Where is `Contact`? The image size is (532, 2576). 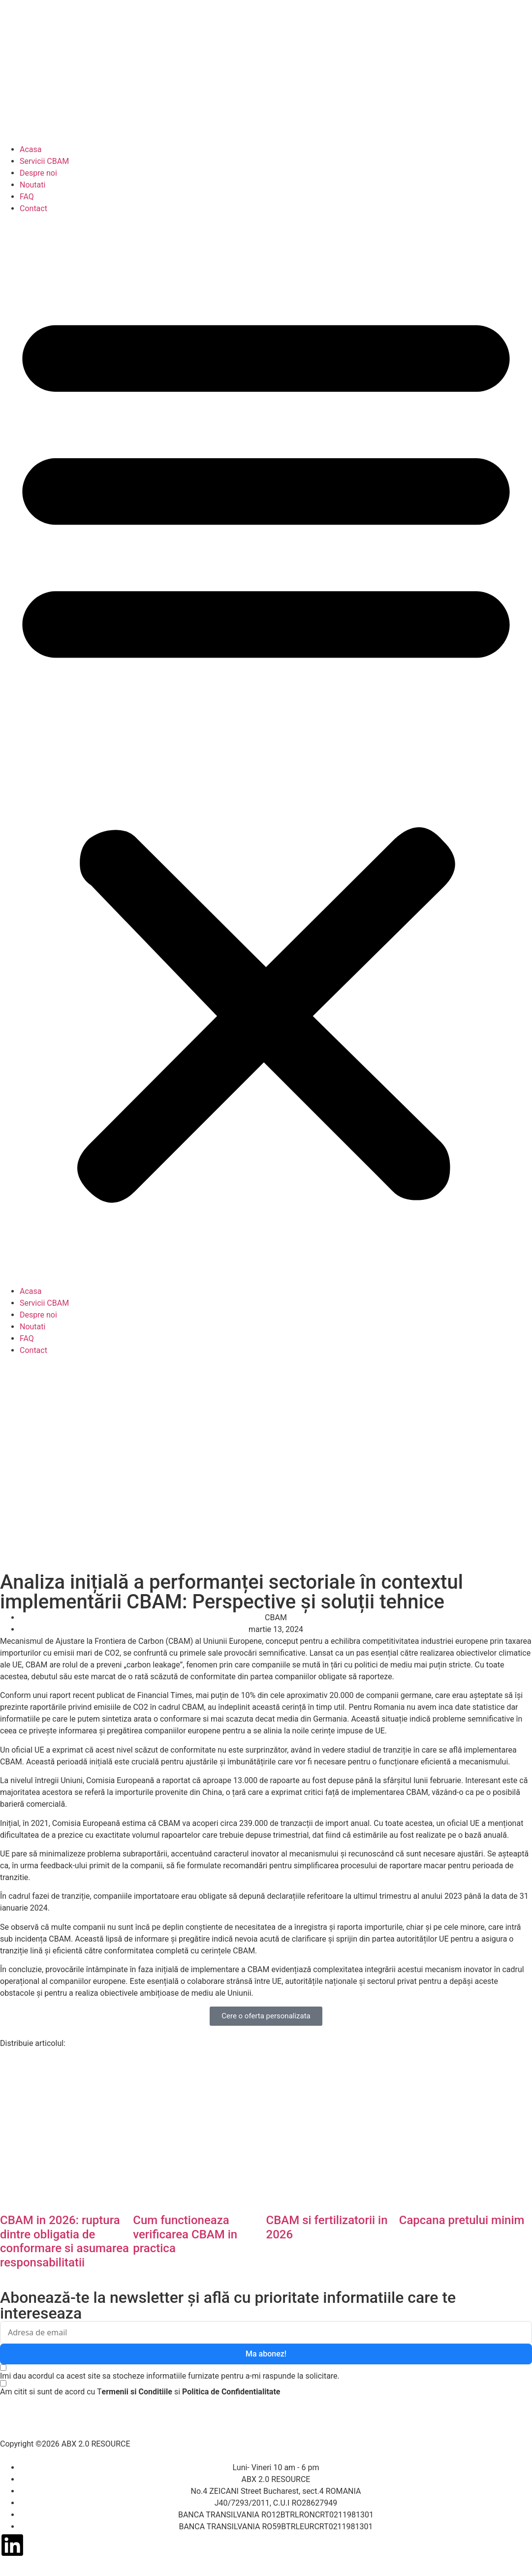 Contact is located at coordinates (33, 208).